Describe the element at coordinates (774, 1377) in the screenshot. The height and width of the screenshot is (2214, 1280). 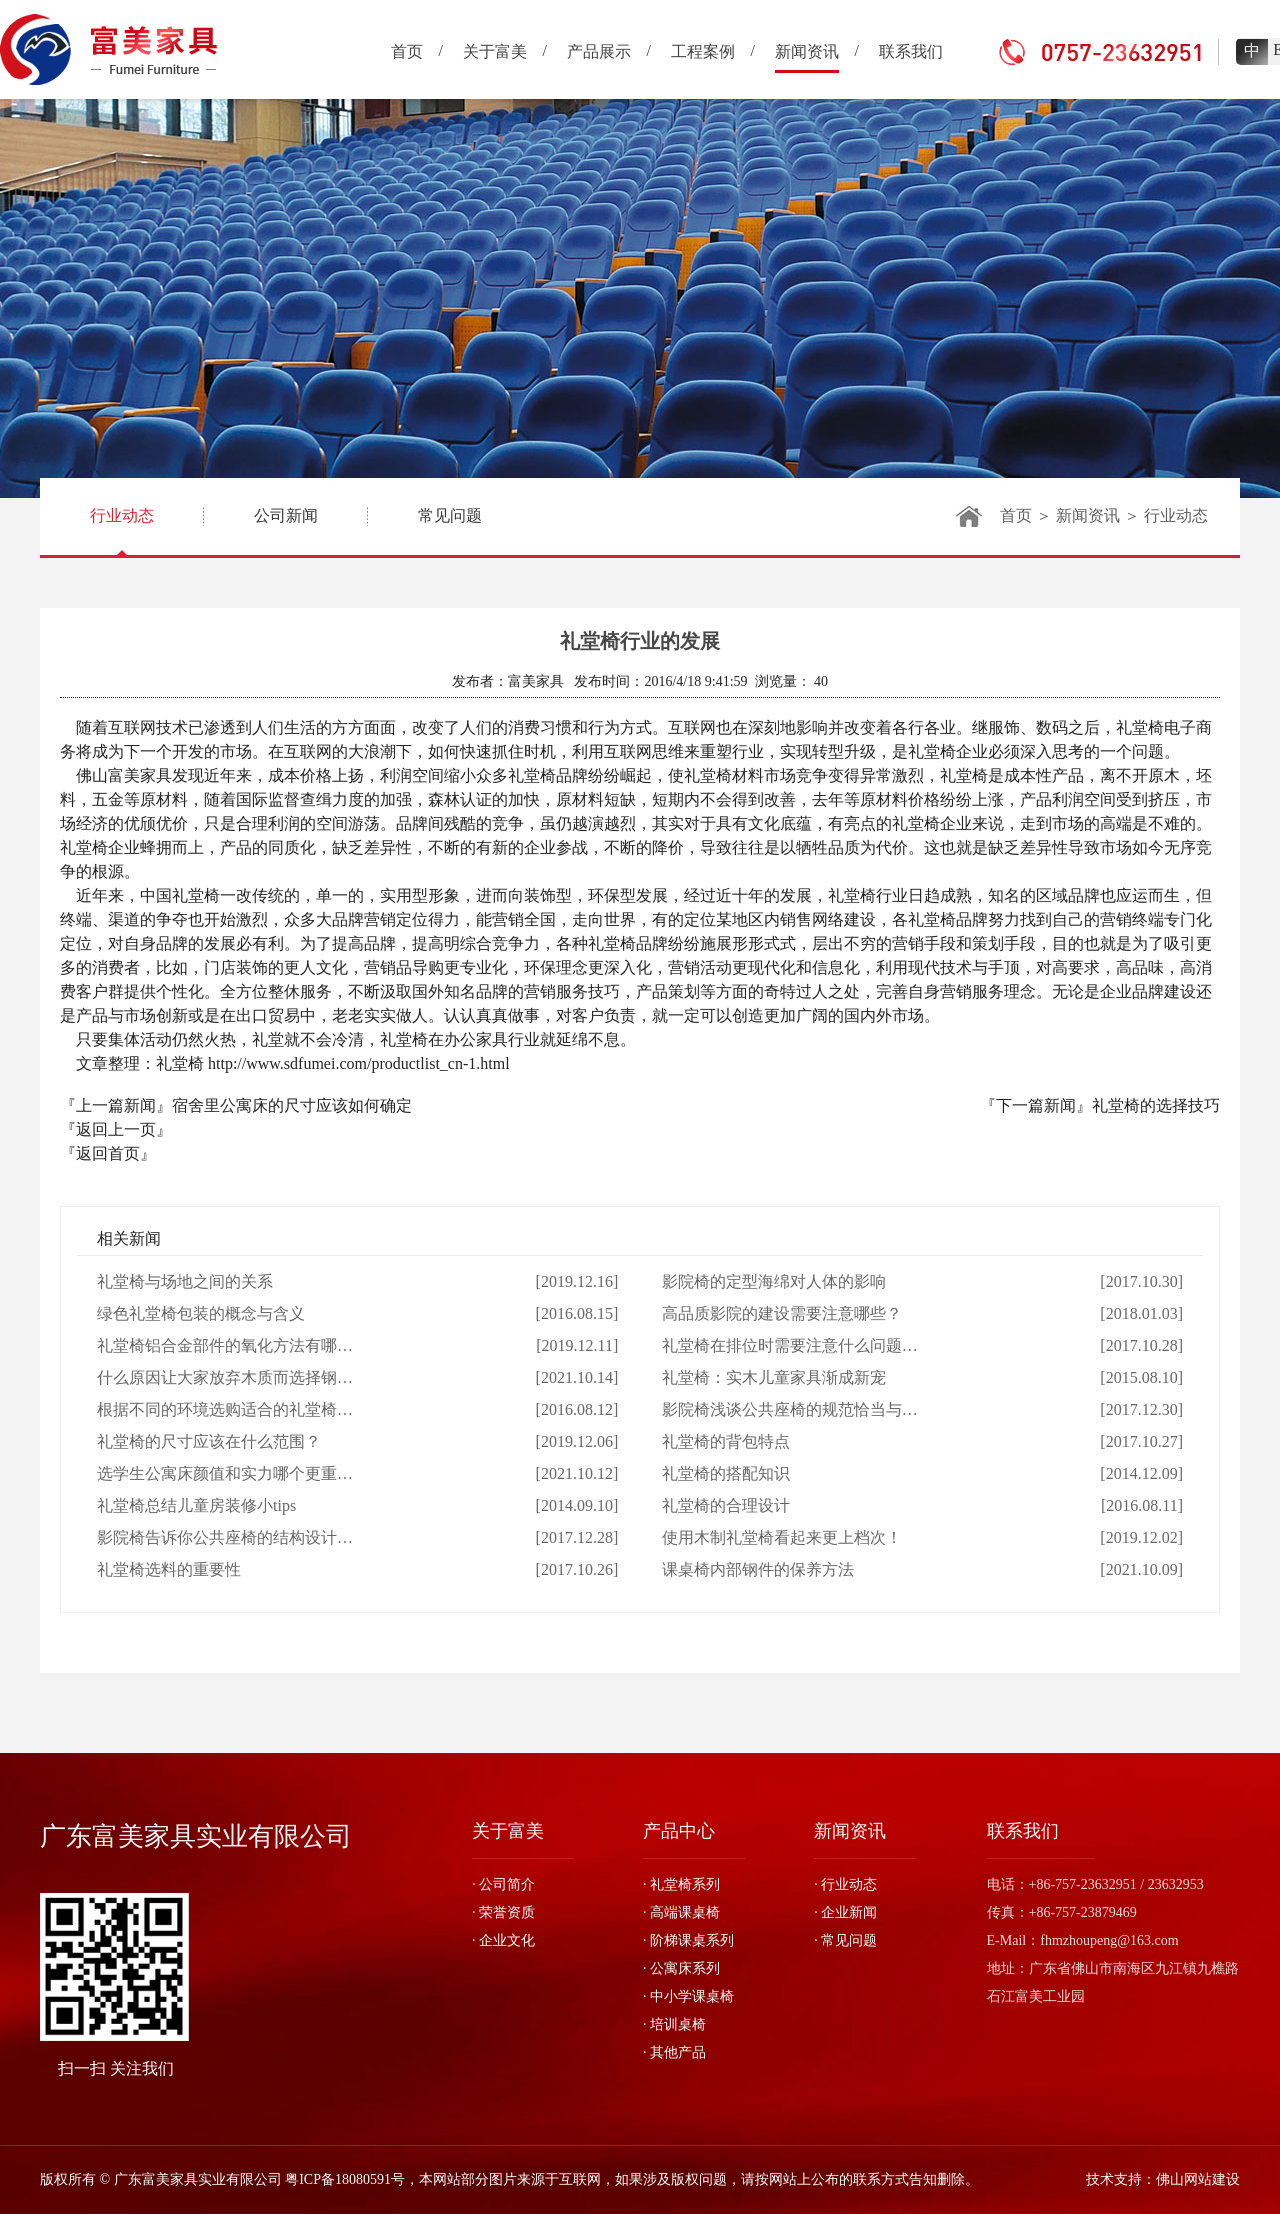
I see `礼堂椅：实木儿童家具渐成新宠` at that location.